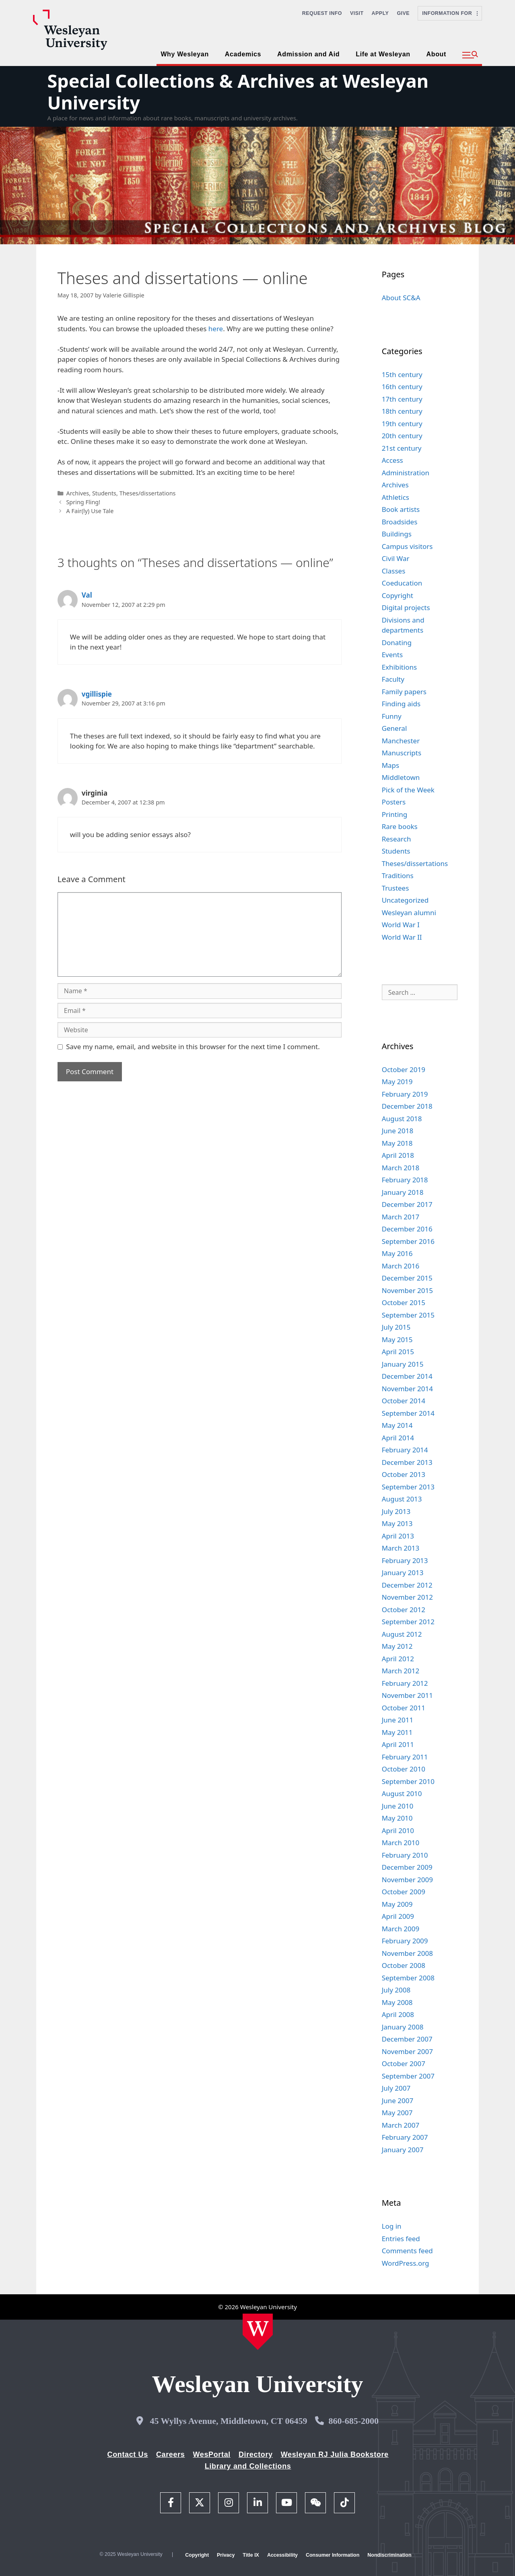 This screenshot has height=2576, width=515. Describe the element at coordinates (308, 54) in the screenshot. I see `Admission and Aid` at that location.